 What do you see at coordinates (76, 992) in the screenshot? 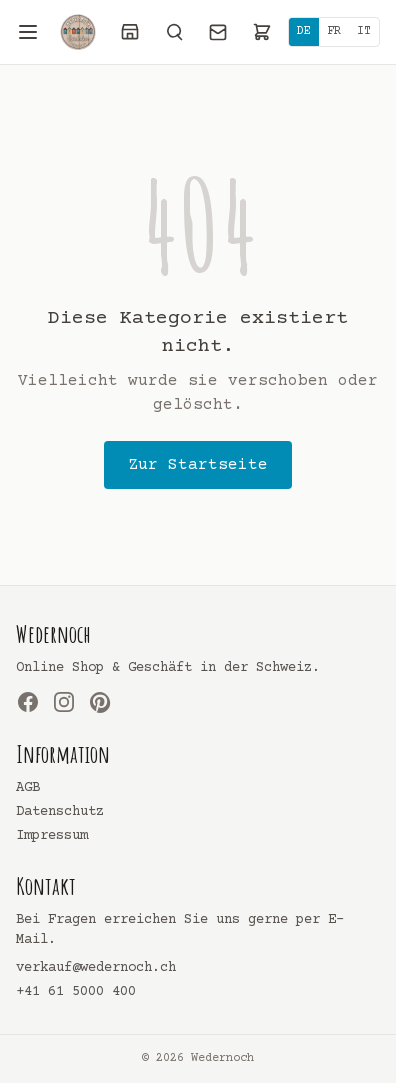
I see `+41 61 5000 400` at bounding box center [76, 992].